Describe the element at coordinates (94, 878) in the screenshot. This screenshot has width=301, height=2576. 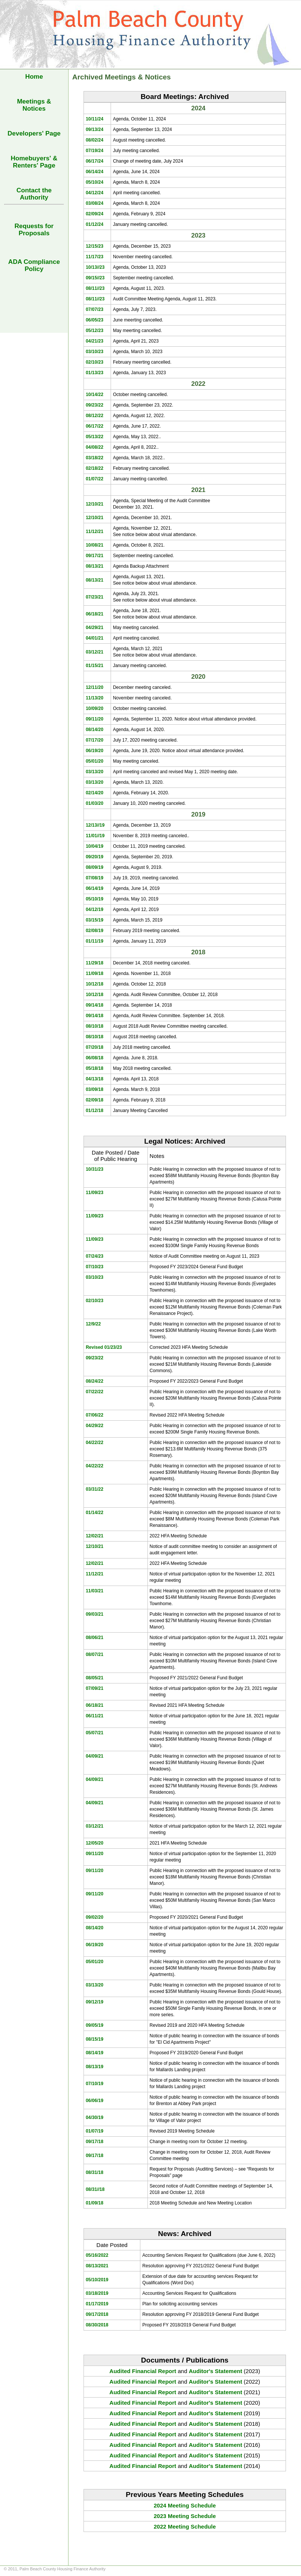
I see `07/08/19` at that location.